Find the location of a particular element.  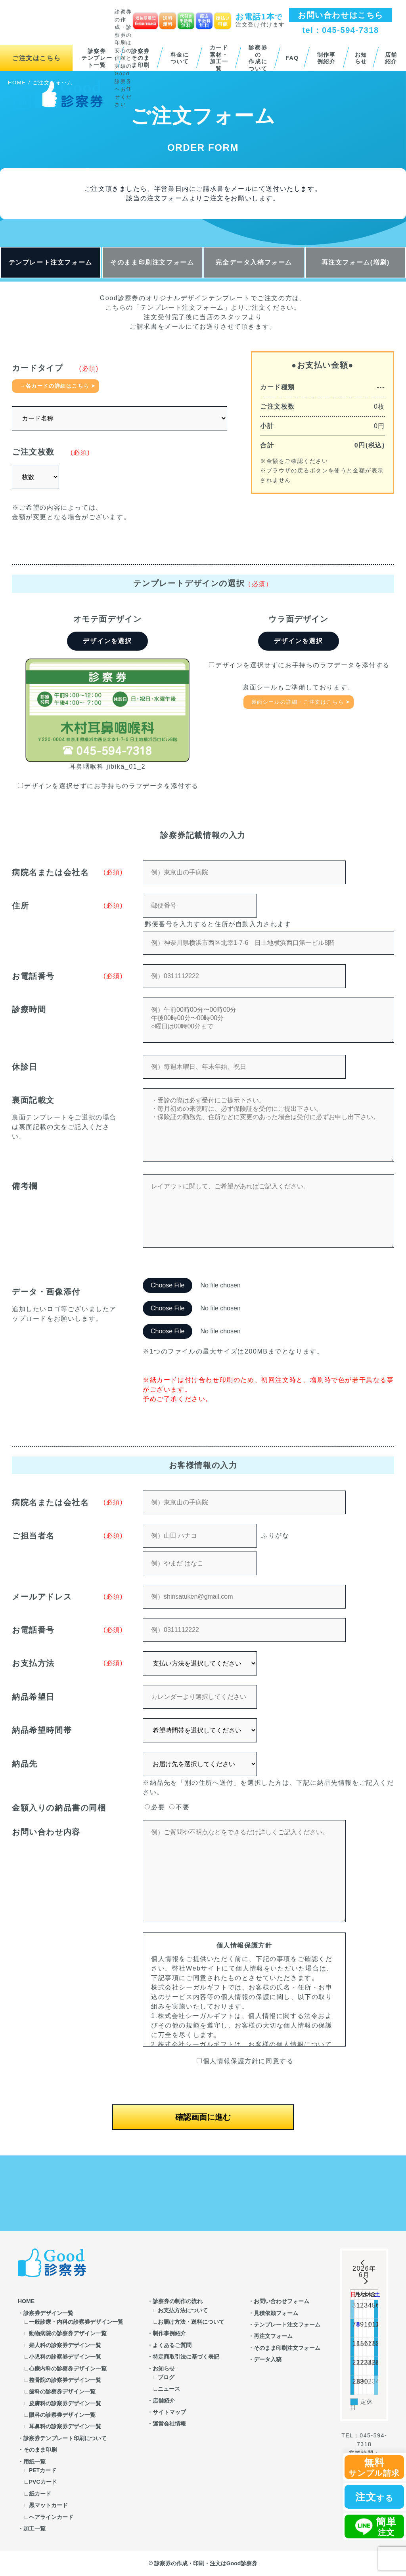

データ入稿 is located at coordinates (268, 2359).